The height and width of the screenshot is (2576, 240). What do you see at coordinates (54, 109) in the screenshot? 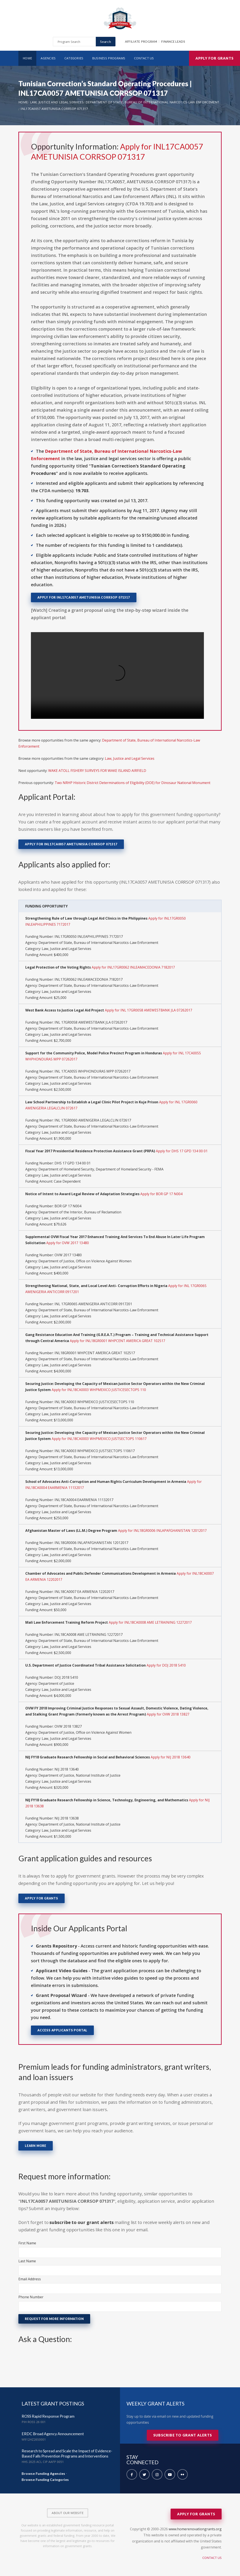
I see `INL17CA0057 AMETUNISIA CORRSOP 071317` at bounding box center [54, 109].